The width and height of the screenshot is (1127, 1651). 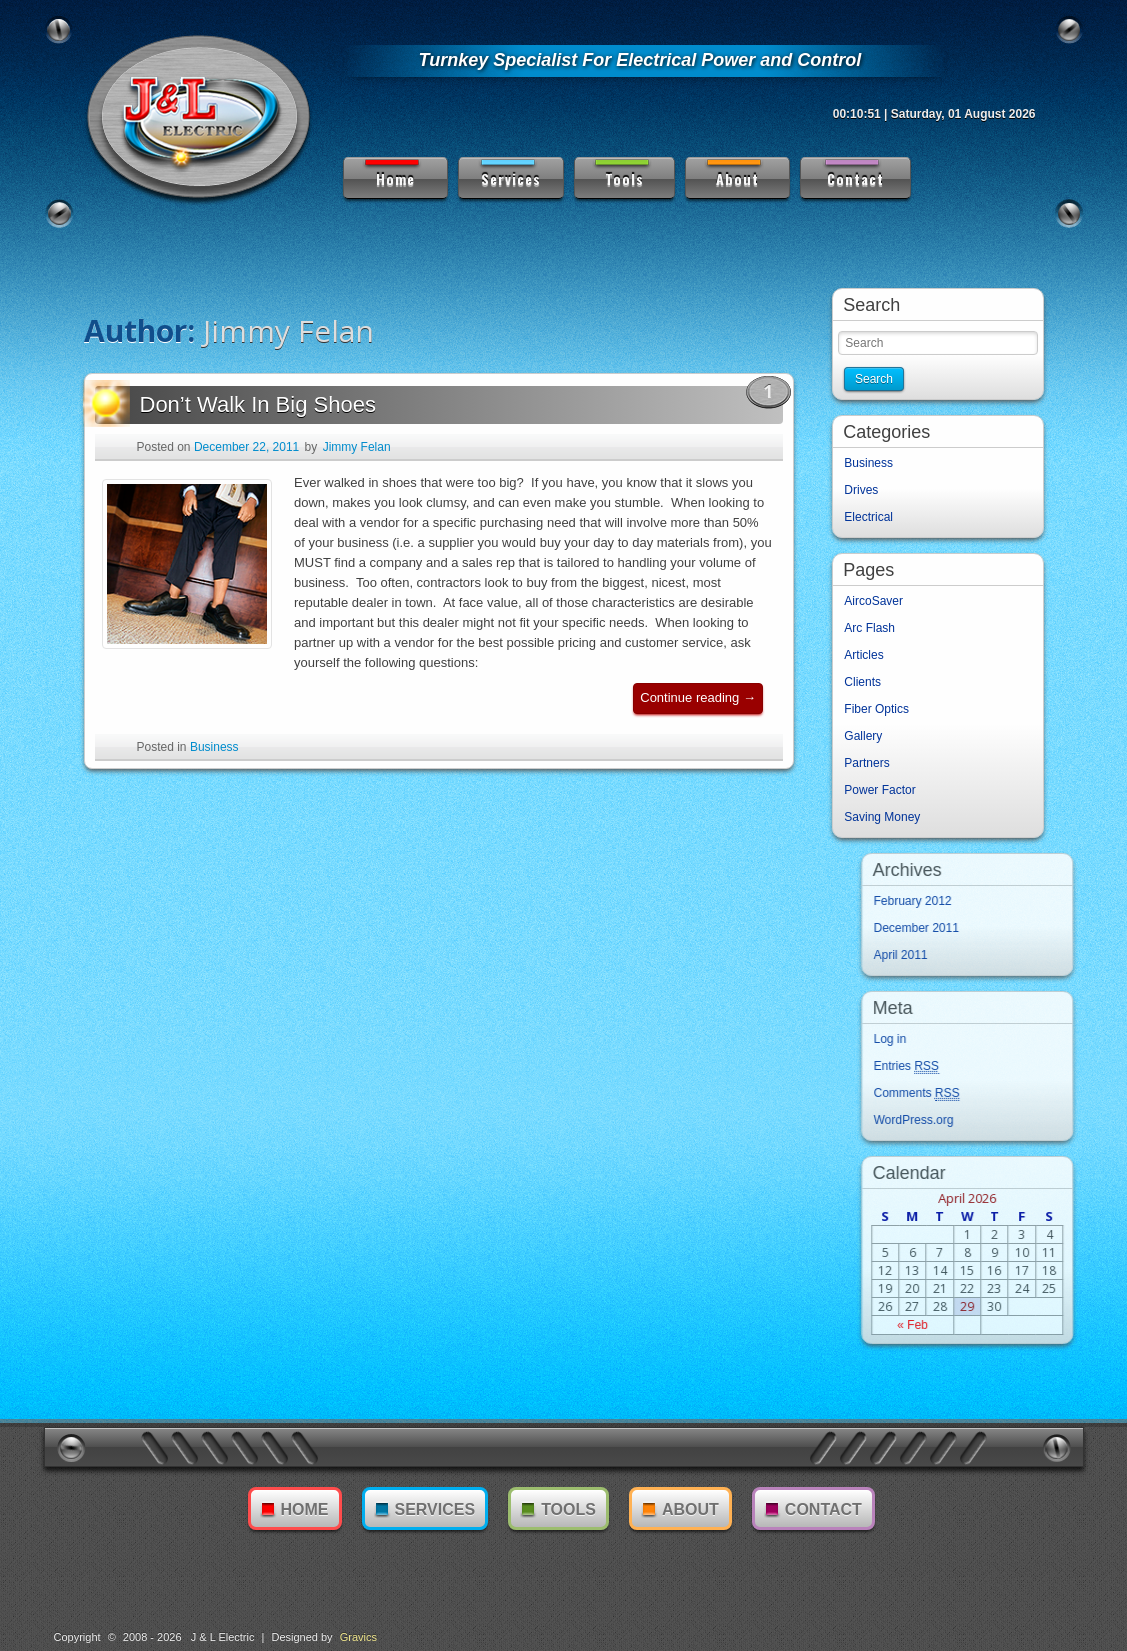 What do you see at coordinates (853, 173) in the screenshot?
I see `Contact` at bounding box center [853, 173].